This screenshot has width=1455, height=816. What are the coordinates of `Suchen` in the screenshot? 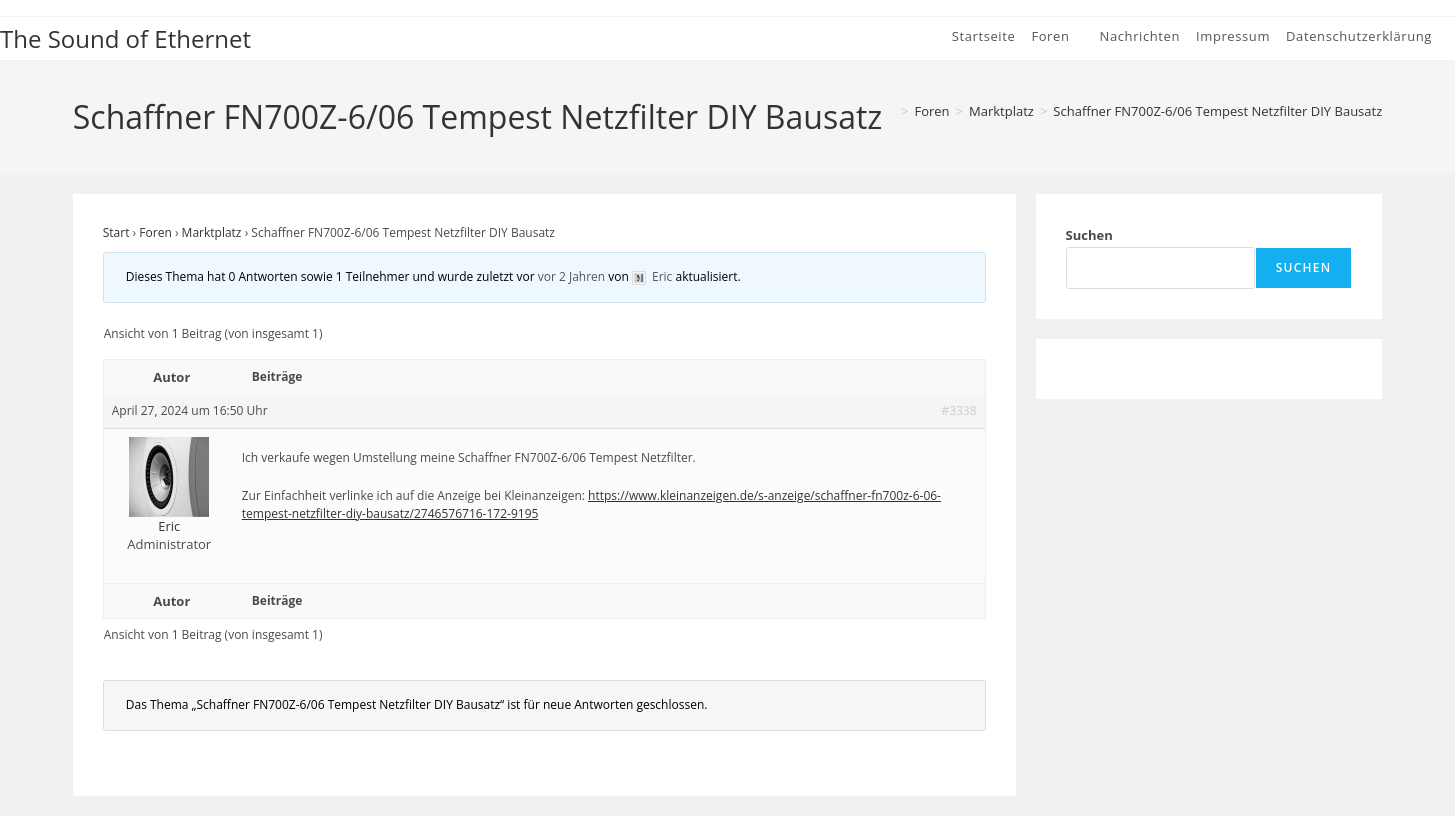 It's located at (1089, 235).